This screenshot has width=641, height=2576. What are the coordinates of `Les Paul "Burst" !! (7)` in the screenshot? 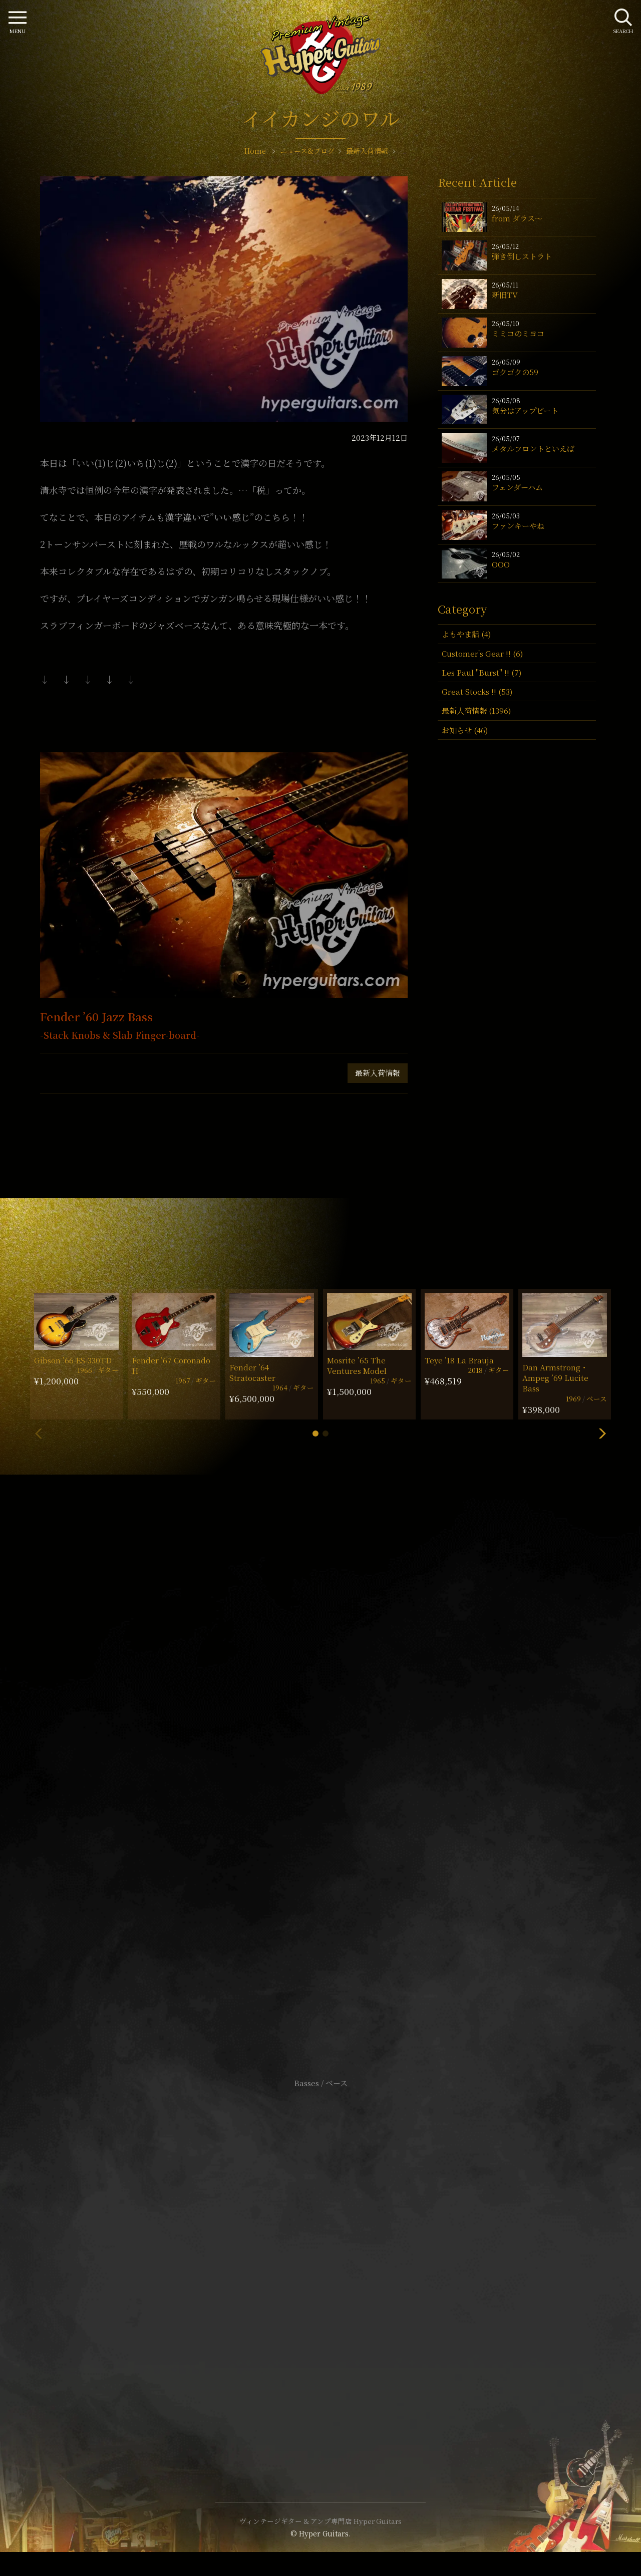 It's located at (481, 672).